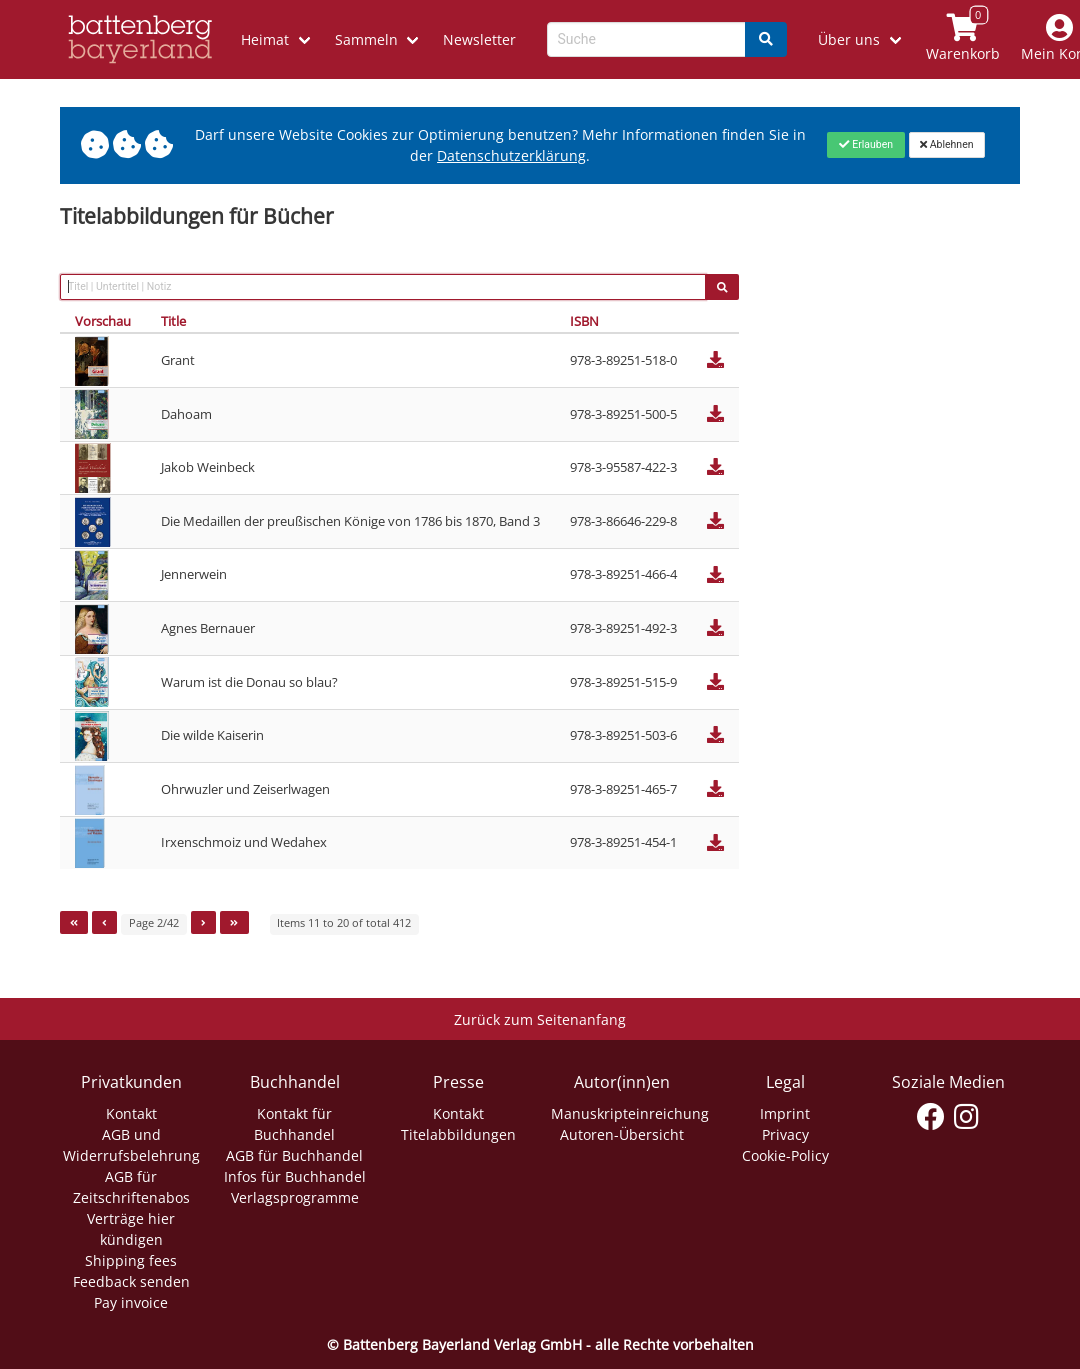 The width and height of the screenshot is (1080, 1369). I want to click on Heimat, so click(265, 39).